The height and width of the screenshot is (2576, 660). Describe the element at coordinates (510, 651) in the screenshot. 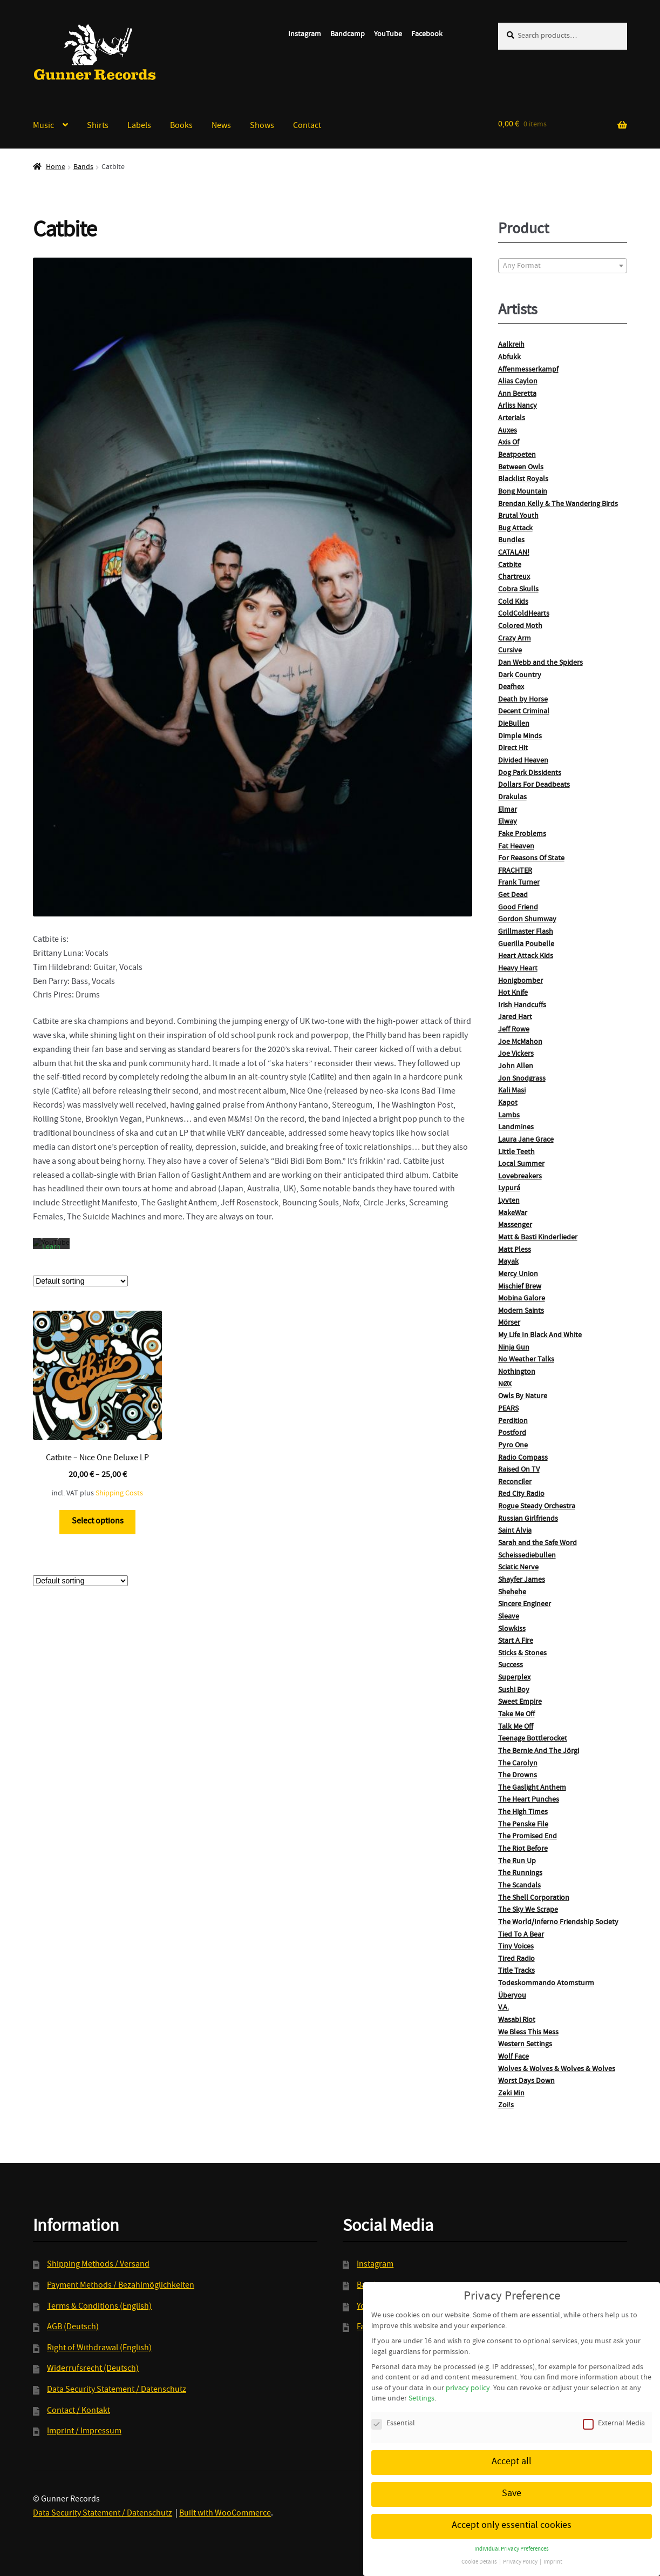

I see `Cursive` at that location.